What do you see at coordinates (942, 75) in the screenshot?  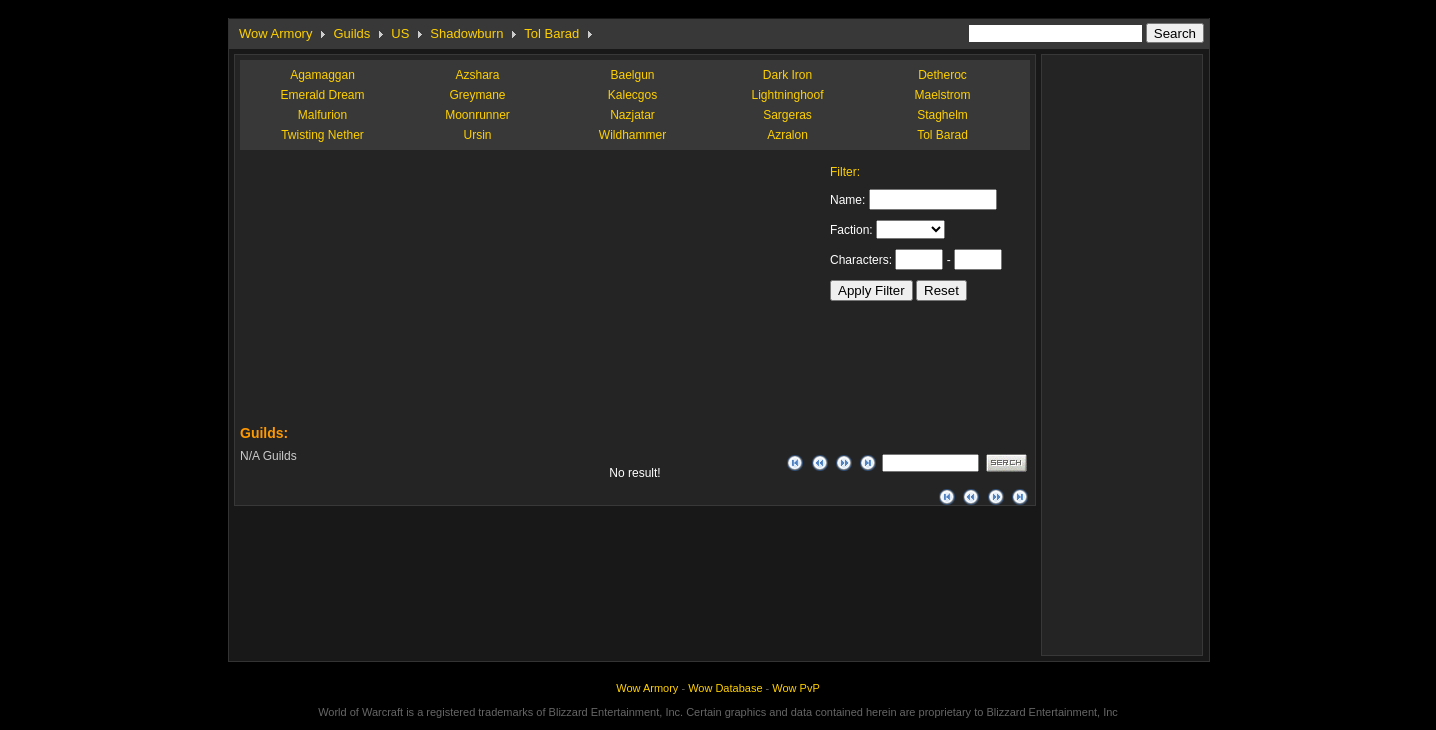 I see `Detheroc` at bounding box center [942, 75].